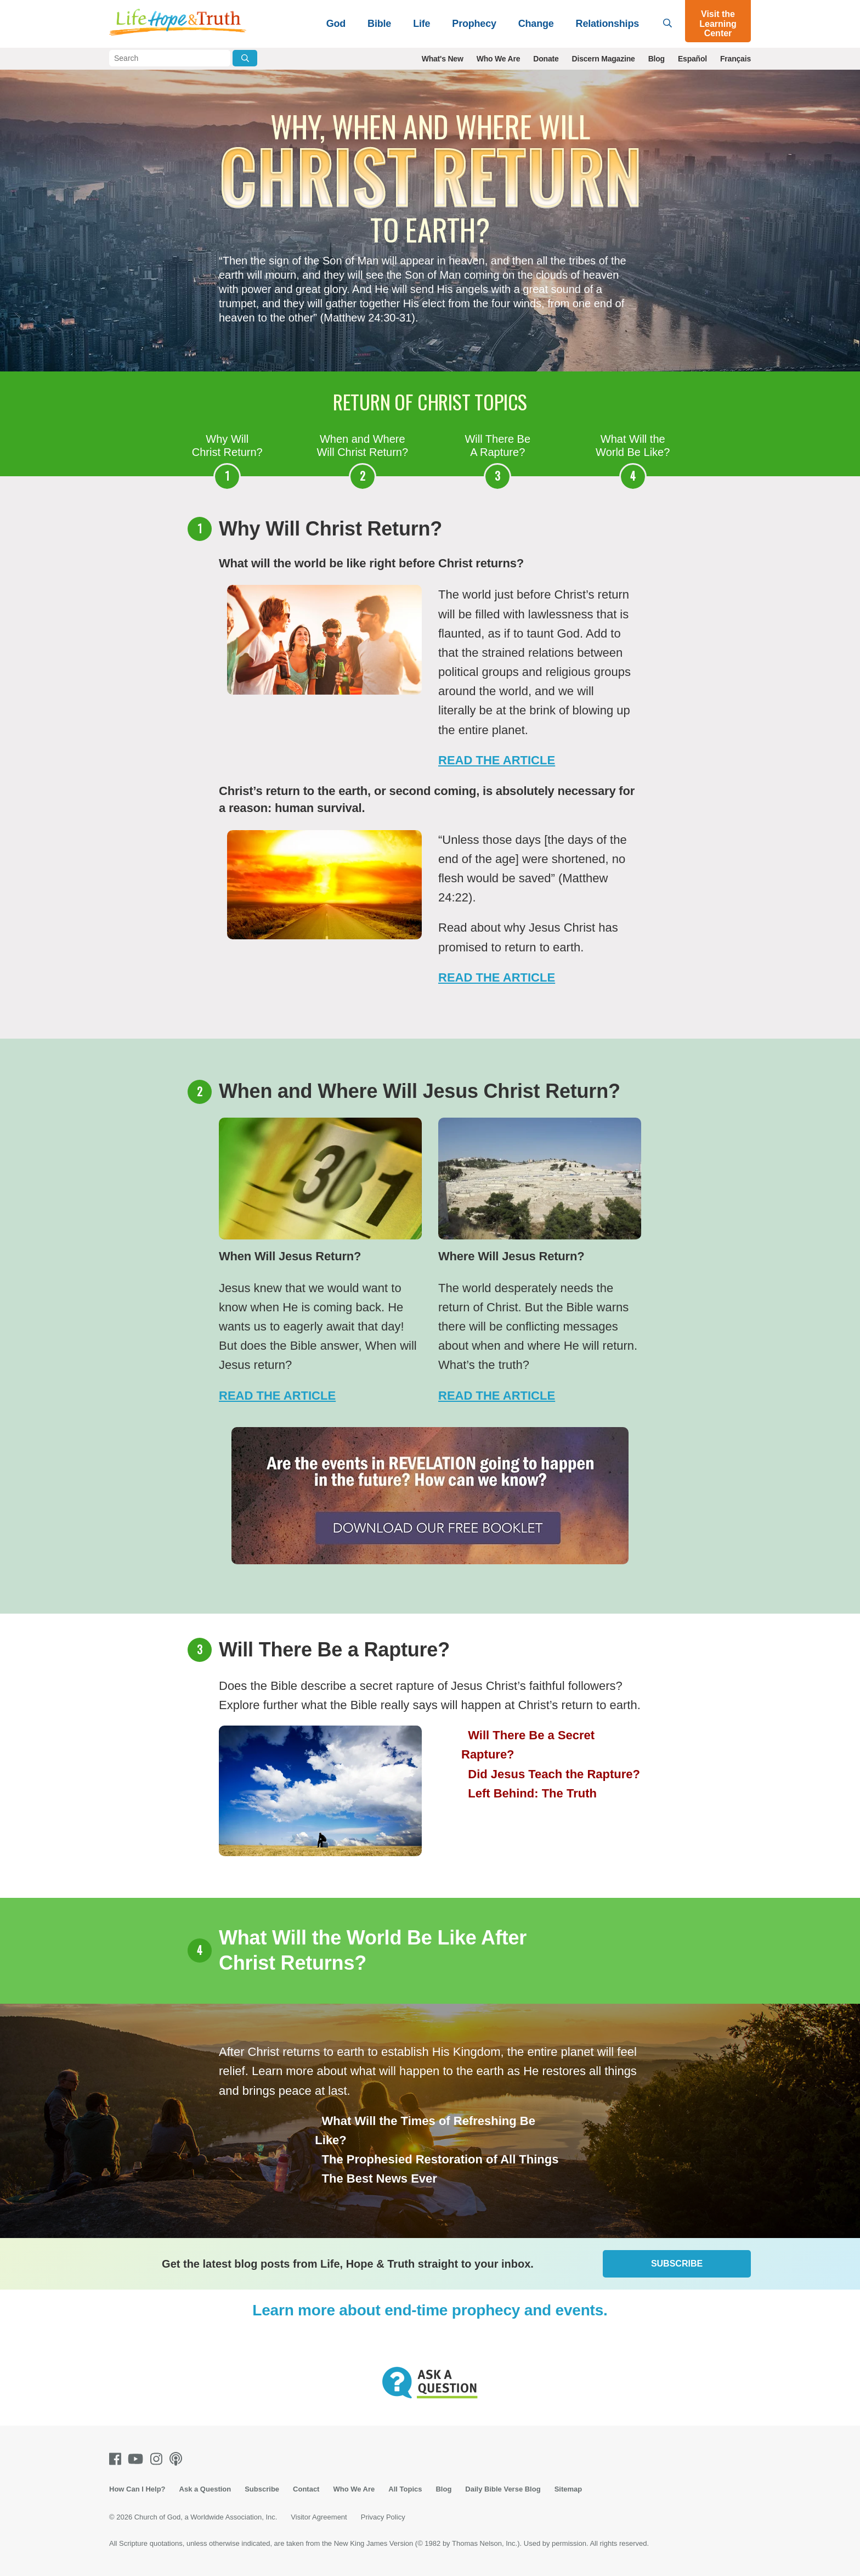 The image size is (860, 2576). Describe the element at coordinates (371, 563) in the screenshot. I see `What will the world be like right before Christ returns?` at that location.